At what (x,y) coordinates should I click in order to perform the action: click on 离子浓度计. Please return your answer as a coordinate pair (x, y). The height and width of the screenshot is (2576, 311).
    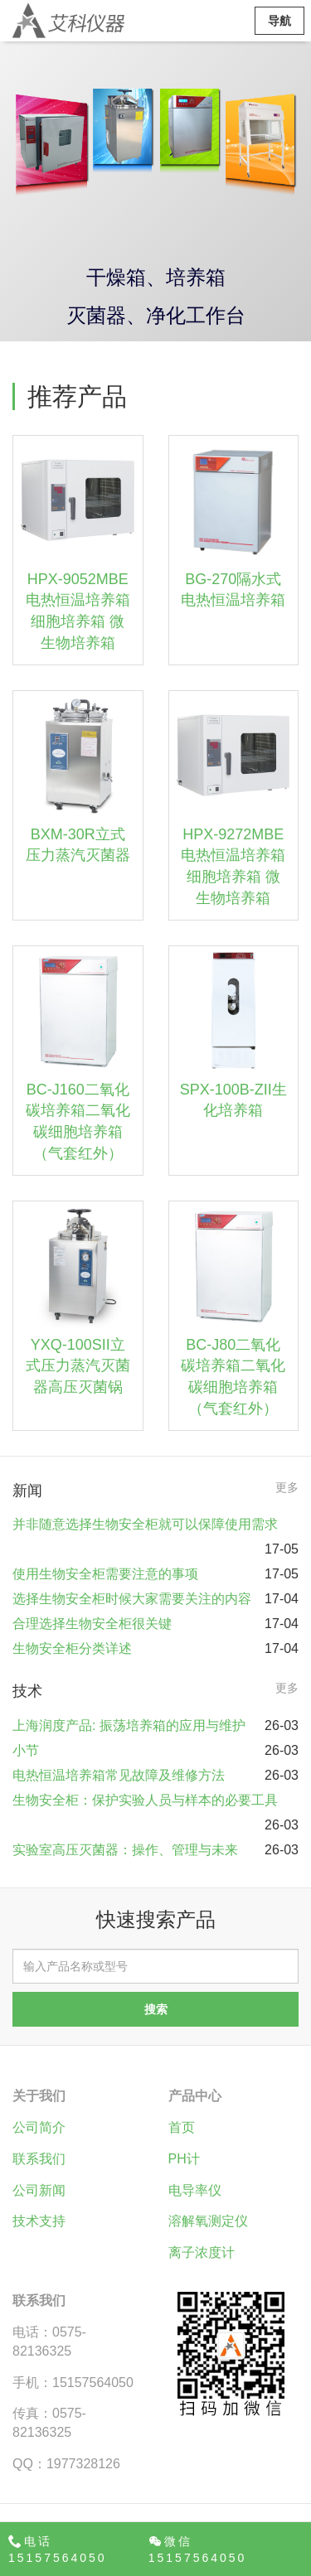
    Looking at the image, I should click on (201, 2252).